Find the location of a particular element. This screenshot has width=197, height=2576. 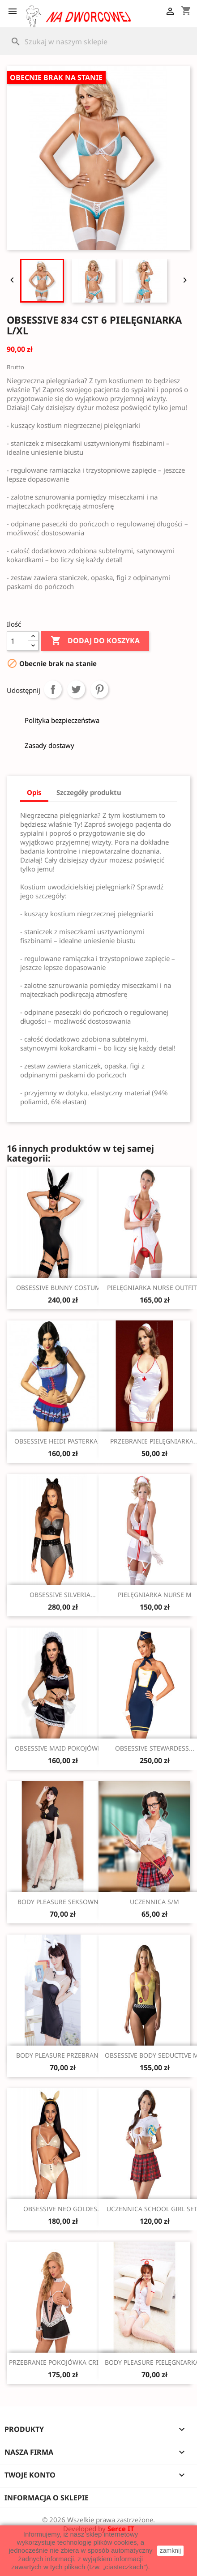

BODY PLEASURE PRZEBRANIE... is located at coordinates (63, 2055).